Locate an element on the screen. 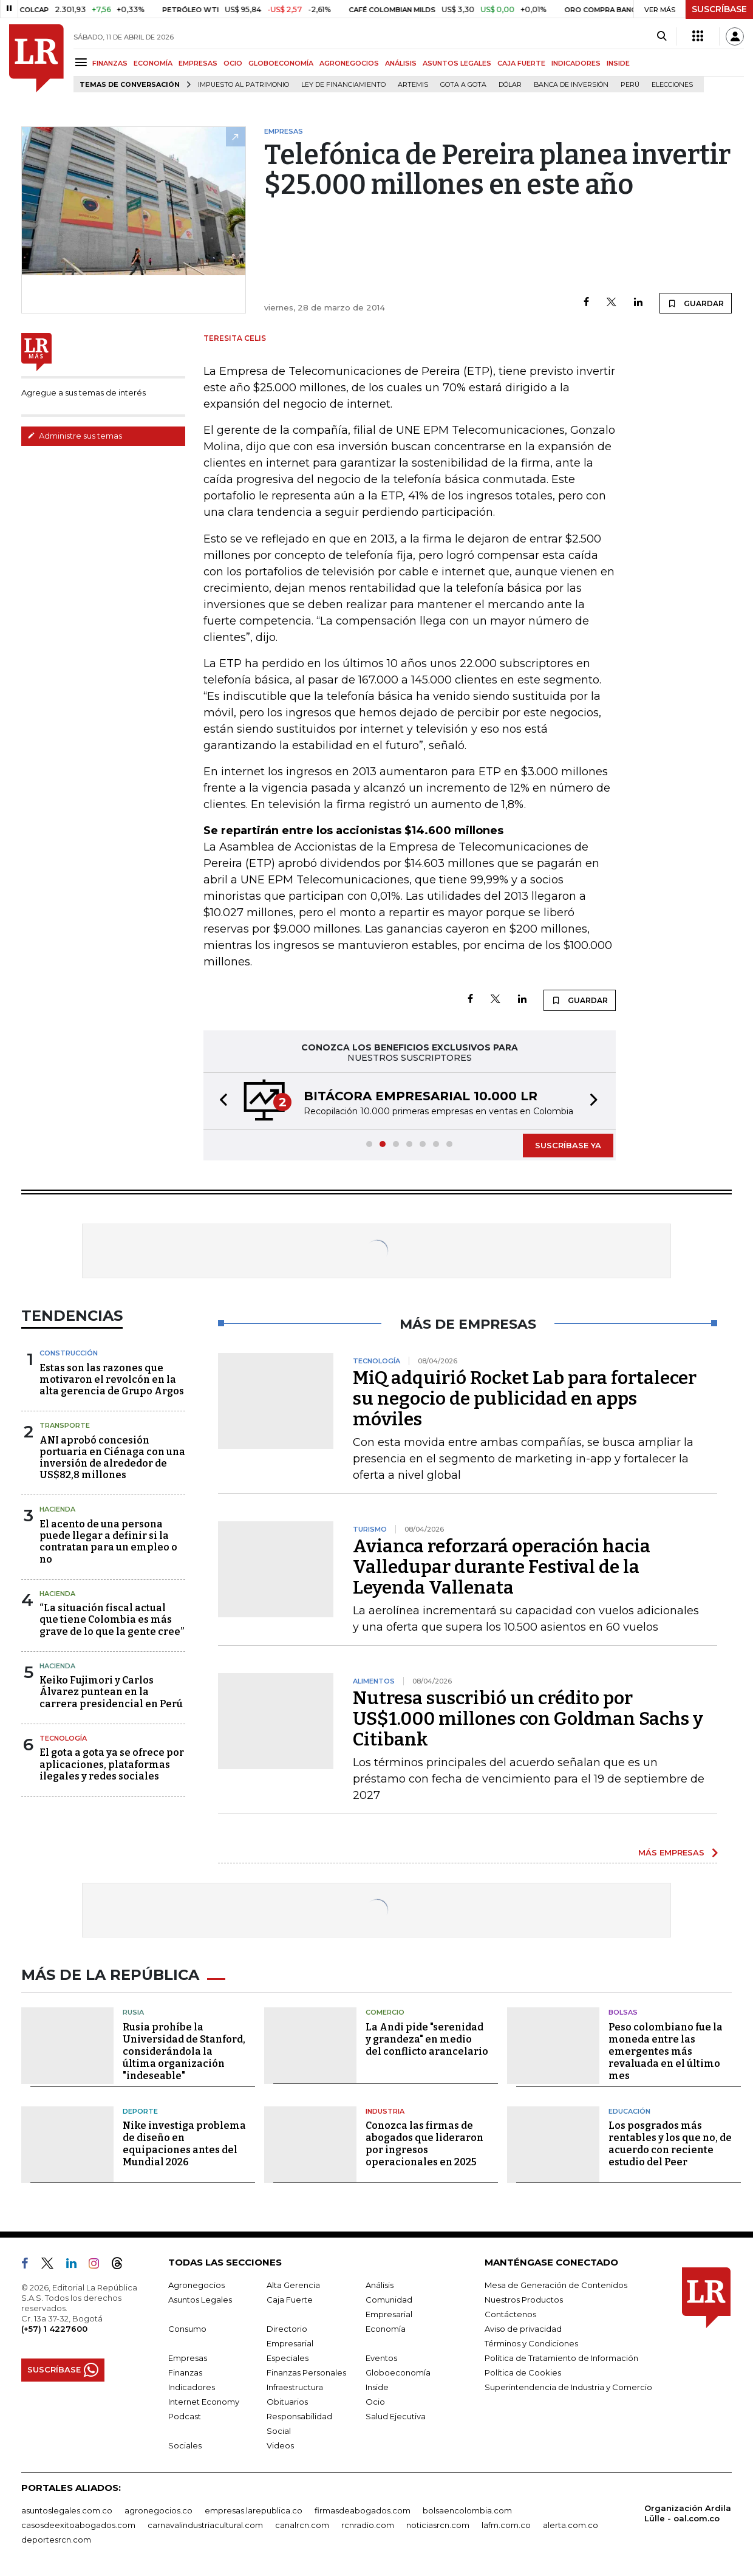  Podcast is located at coordinates (184, 2416).